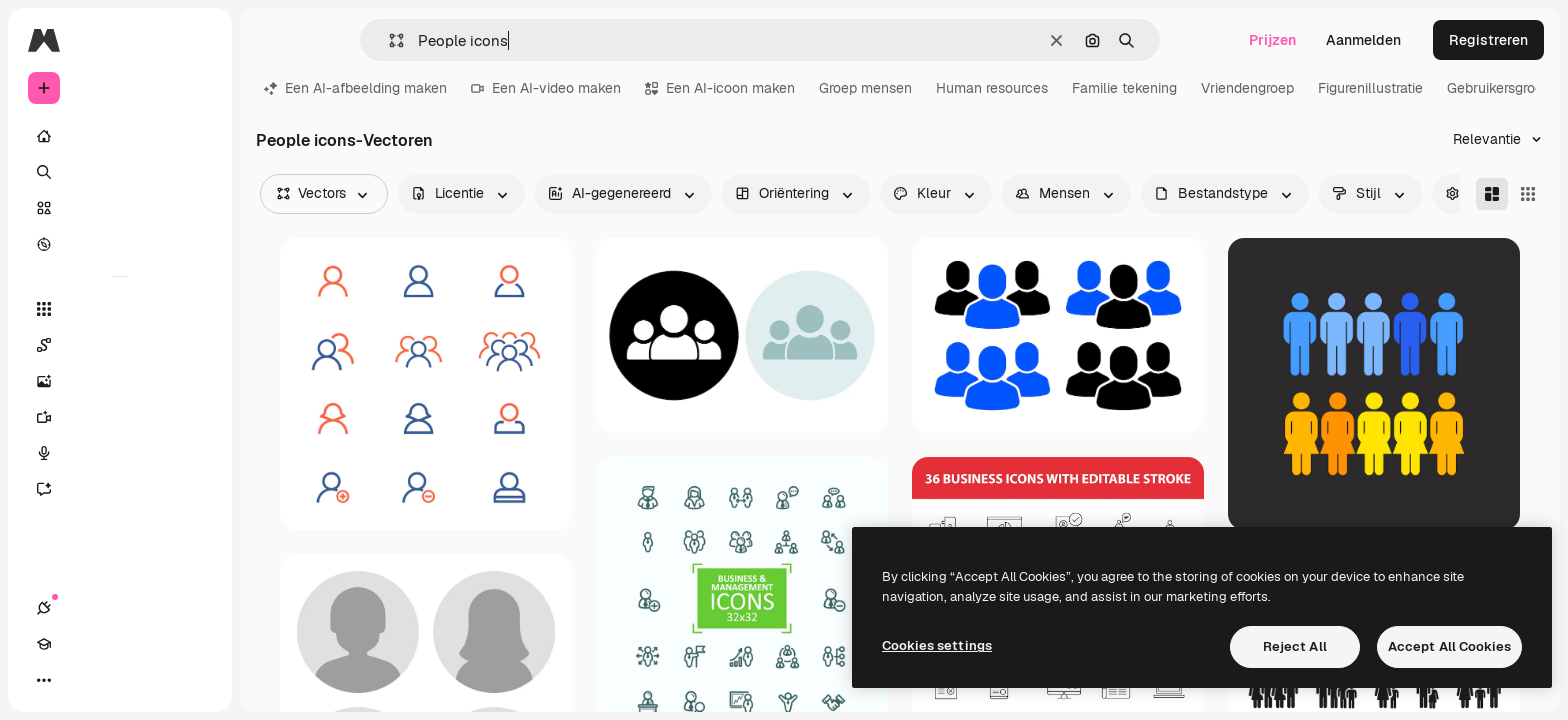 The width and height of the screenshot is (1568, 720). What do you see at coordinates (720, 88) in the screenshot?
I see `Een AI-icoon maken` at bounding box center [720, 88].